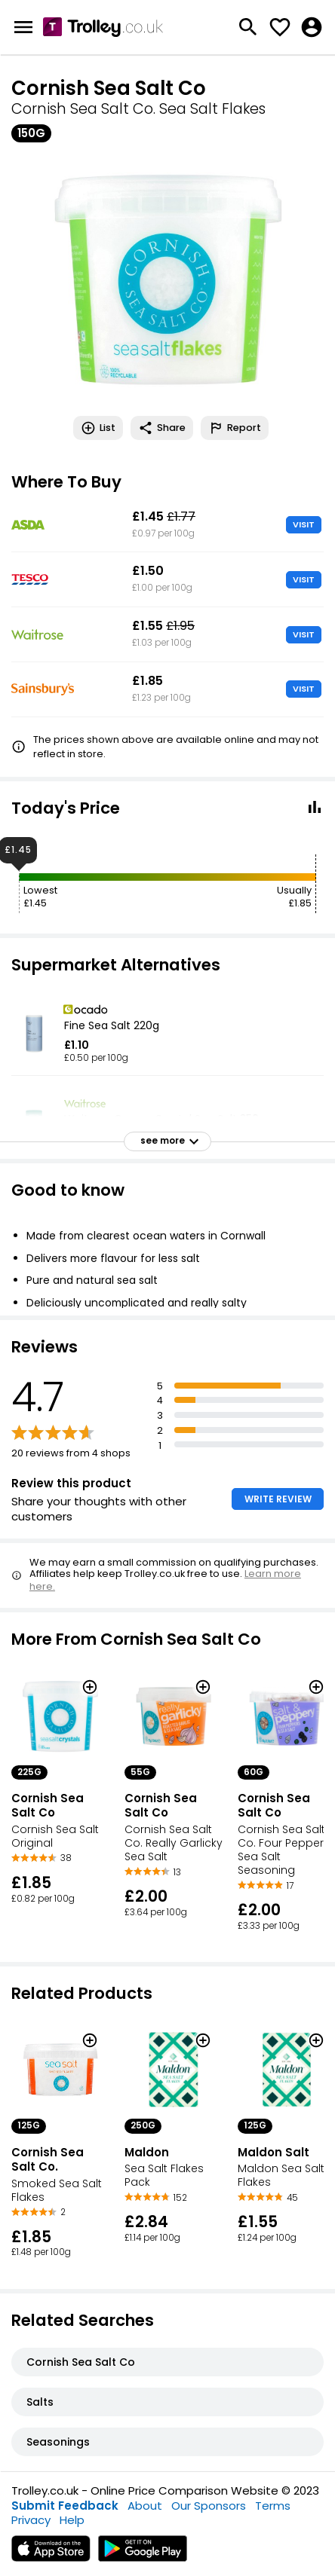 This screenshot has width=335, height=2576. What do you see at coordinates (234, 427) in the screenshot?
I see `Report` at bounding box center [234, 427].